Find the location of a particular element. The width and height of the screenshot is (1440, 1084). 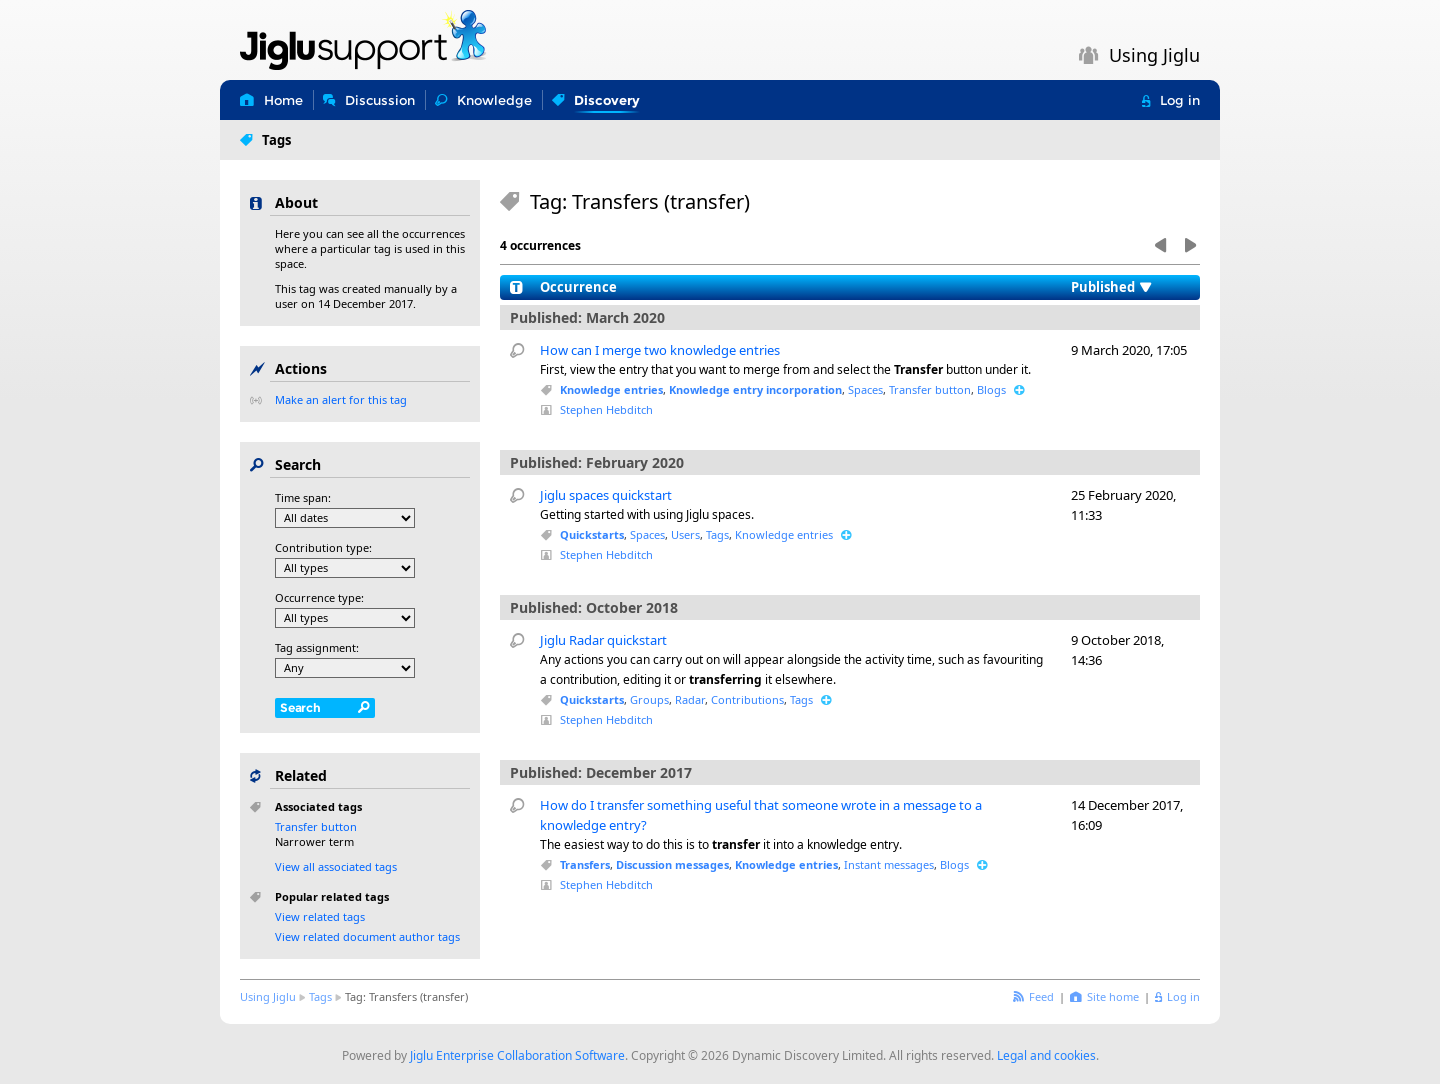

Contributions is located at coordinates (747, 699).